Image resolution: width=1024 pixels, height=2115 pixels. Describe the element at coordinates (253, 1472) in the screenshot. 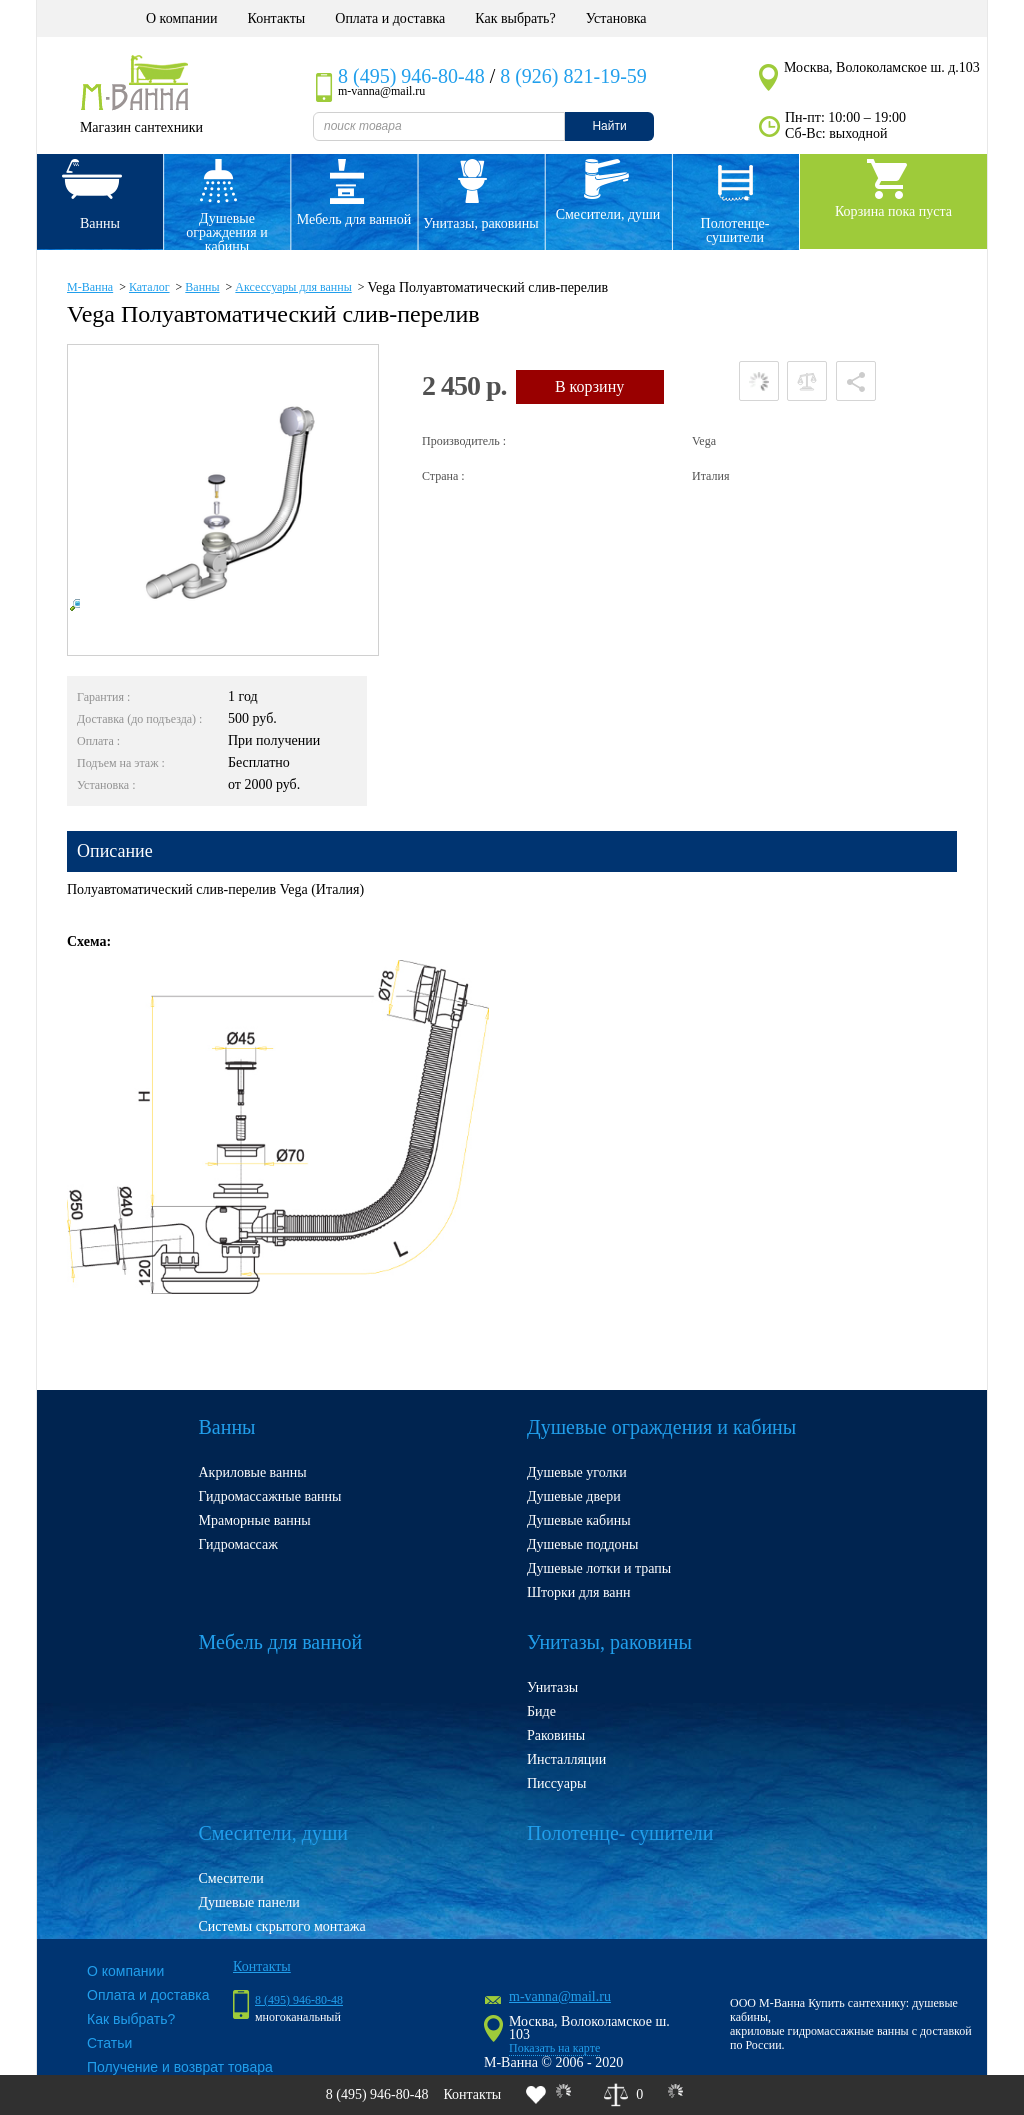

I see `Акриловые ванны` at that location.